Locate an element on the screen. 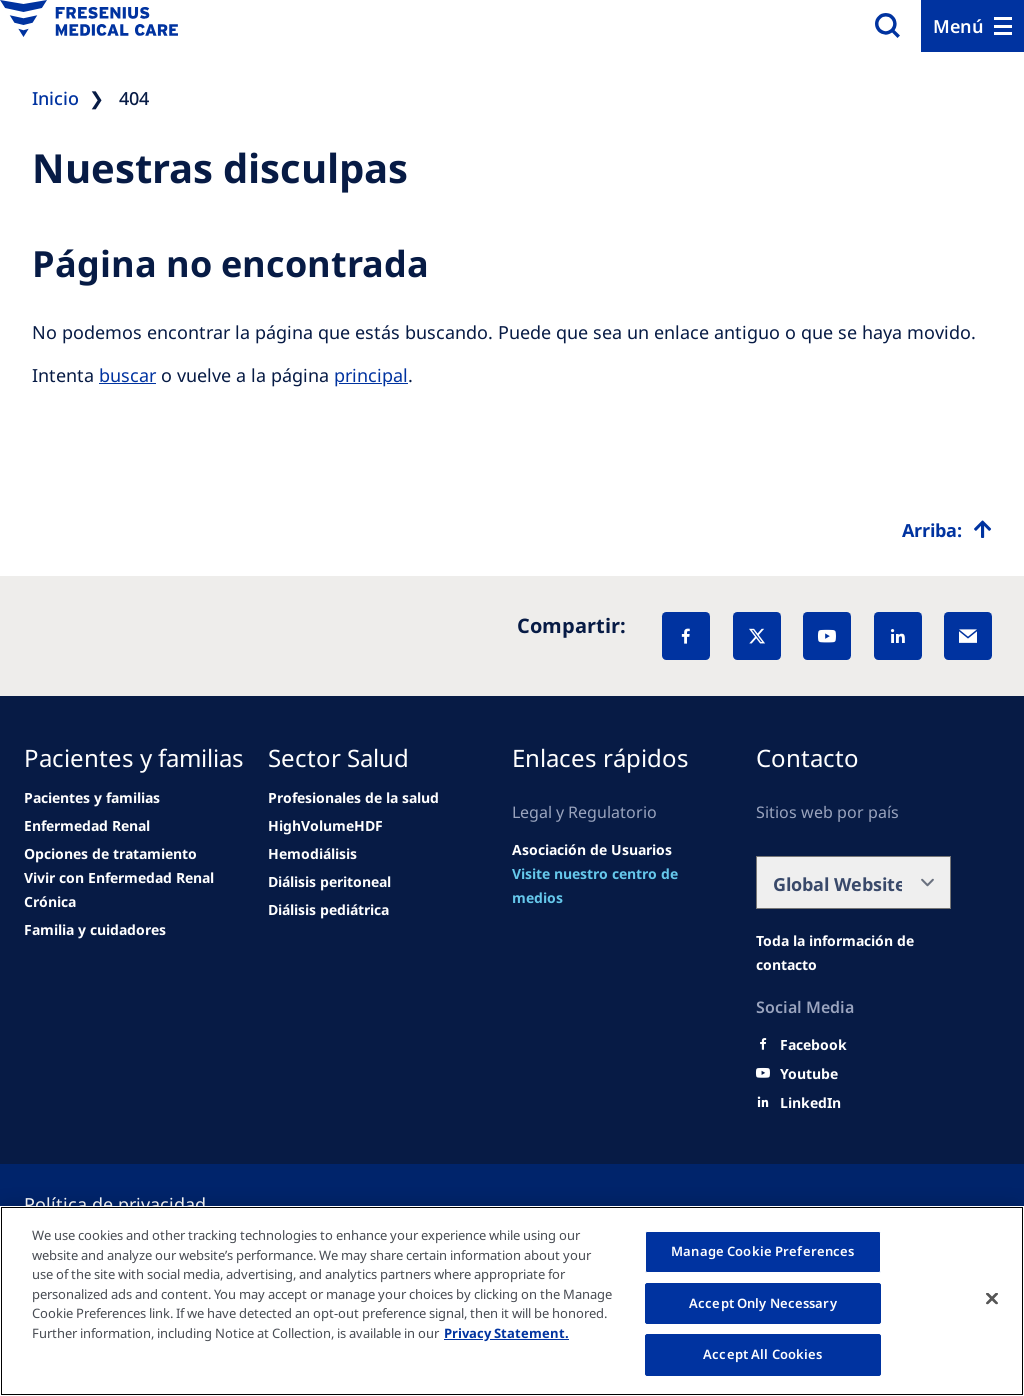  [LinkedIn] is located at coordinates (898, 636).